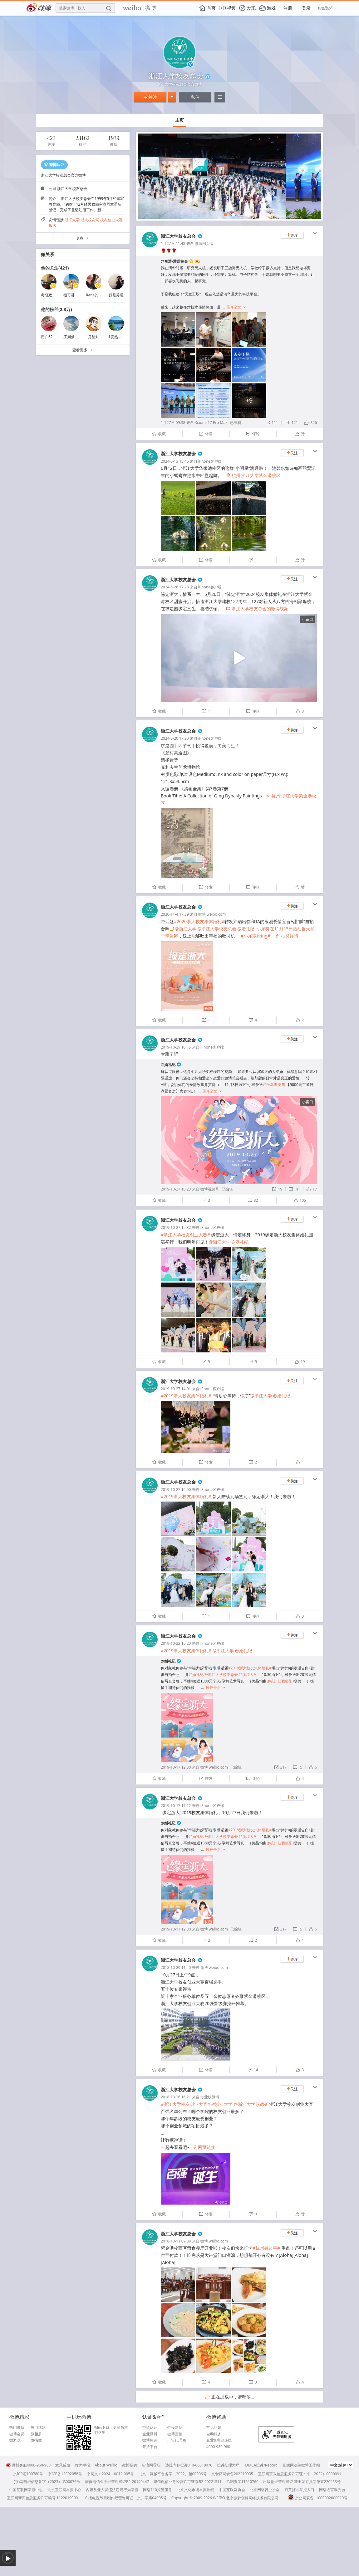 The image size is (359, 2576). I want to click on @杭州佳丽摄影, so click(280, 1681).